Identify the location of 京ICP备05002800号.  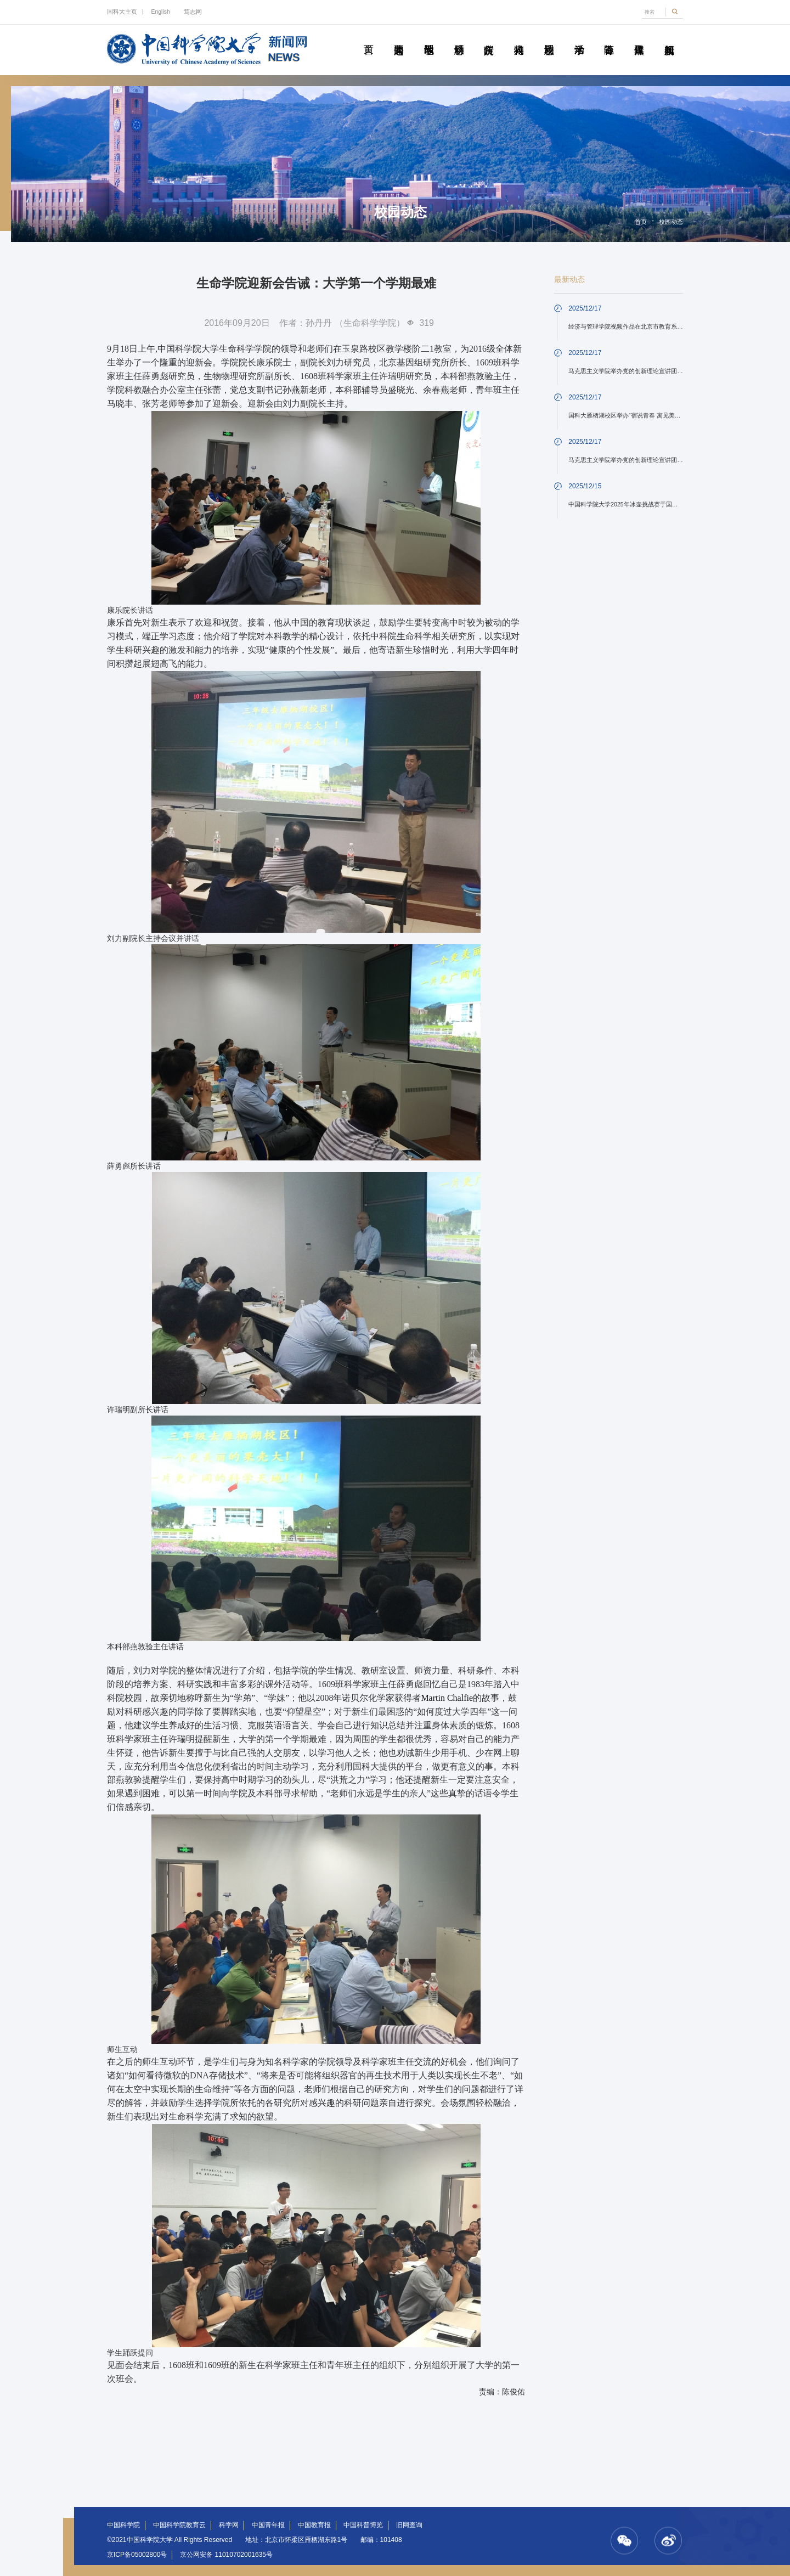
(137, 2554).